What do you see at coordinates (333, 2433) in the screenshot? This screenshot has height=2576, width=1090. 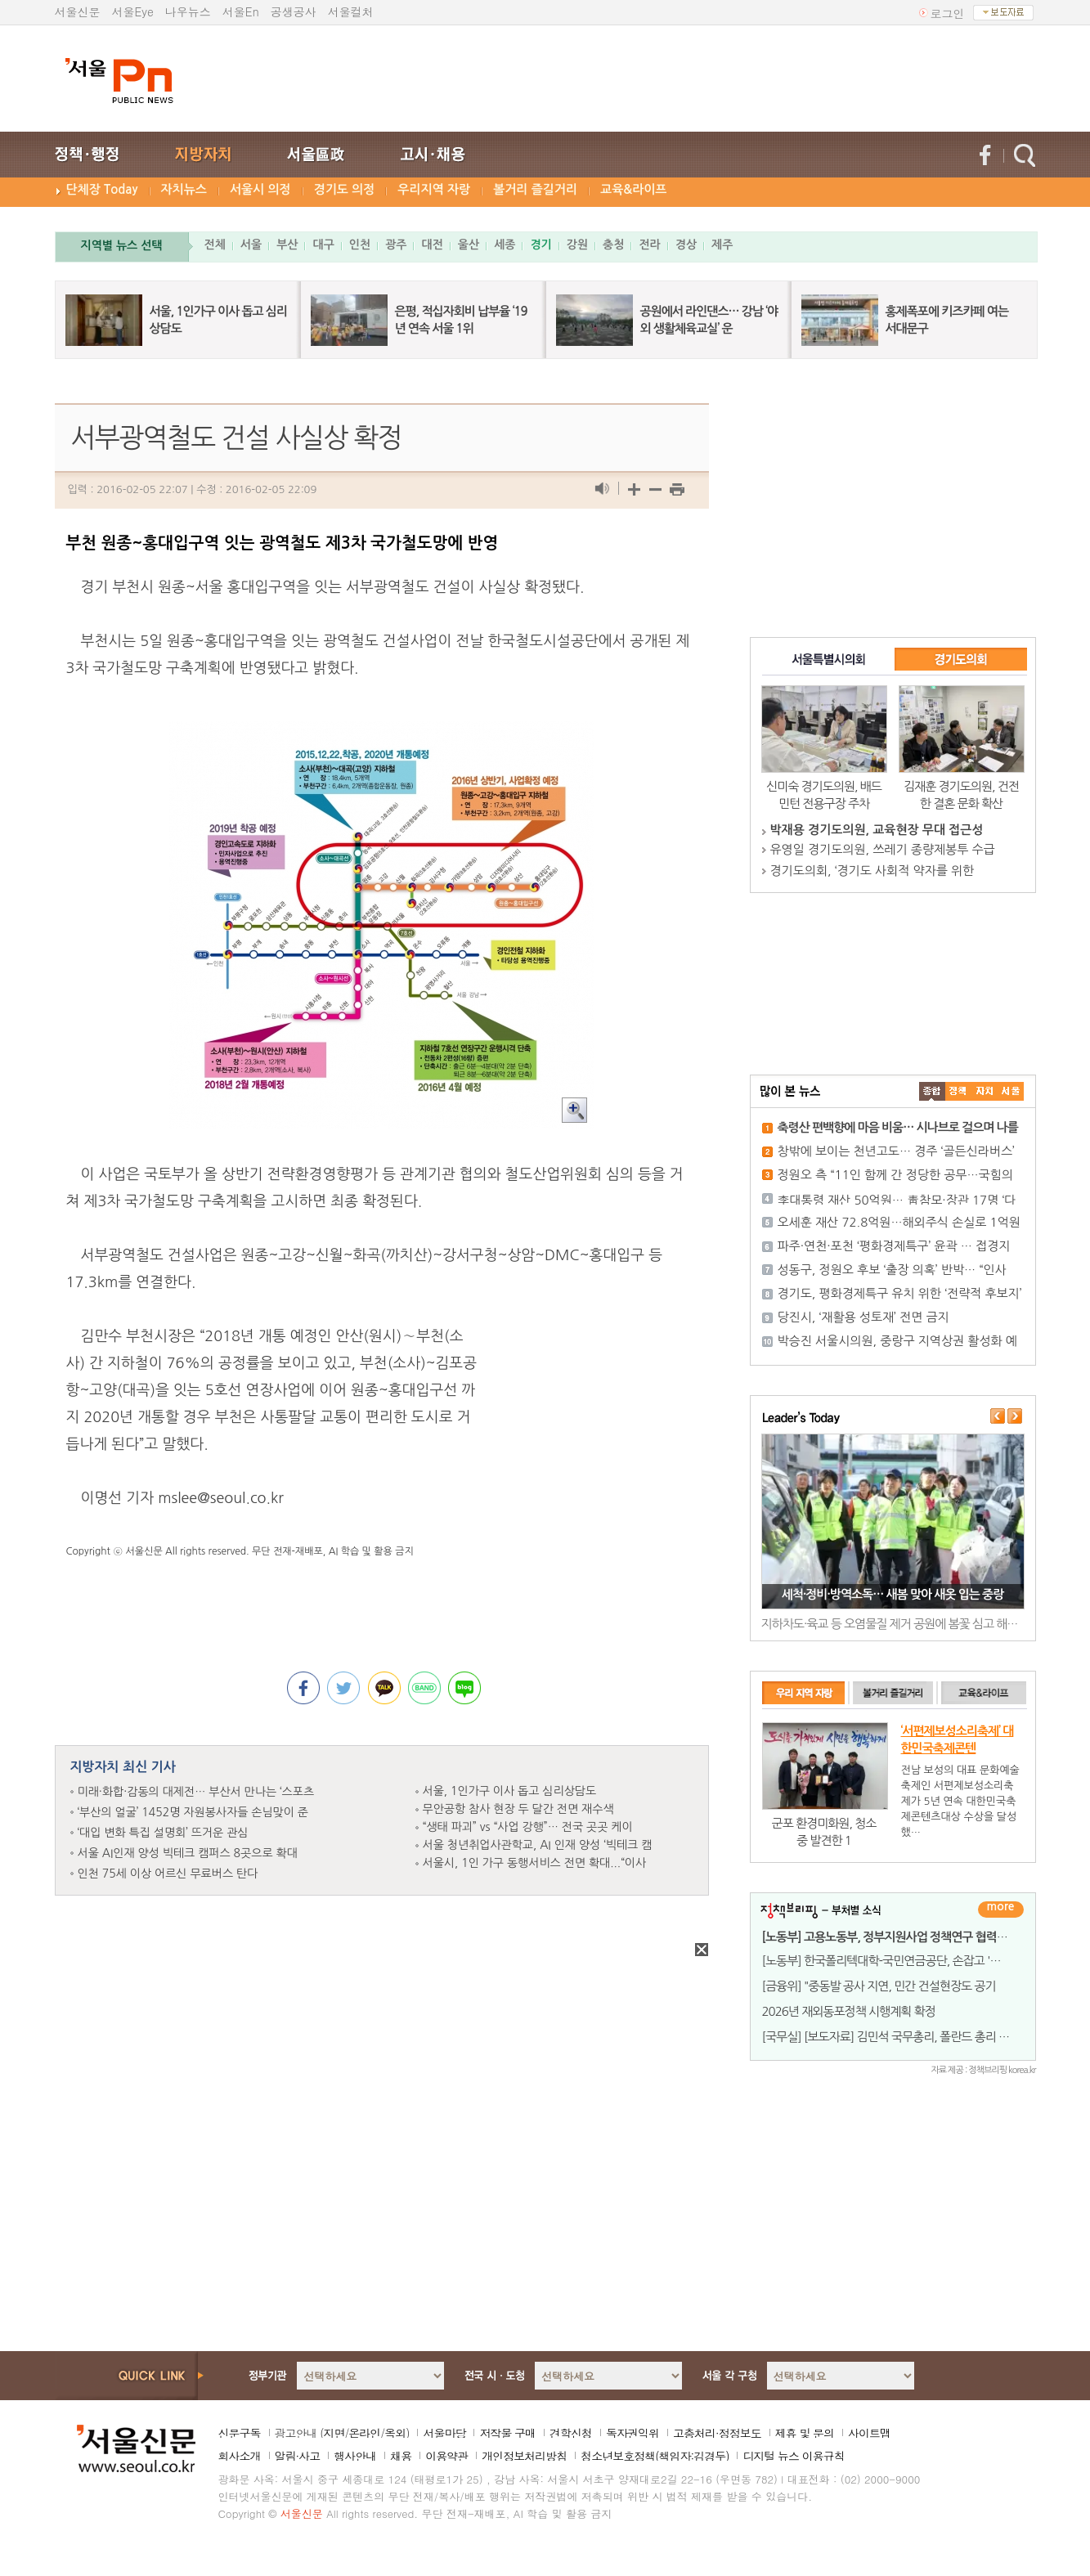 I see `지면` at bounding box center [333, 2433].